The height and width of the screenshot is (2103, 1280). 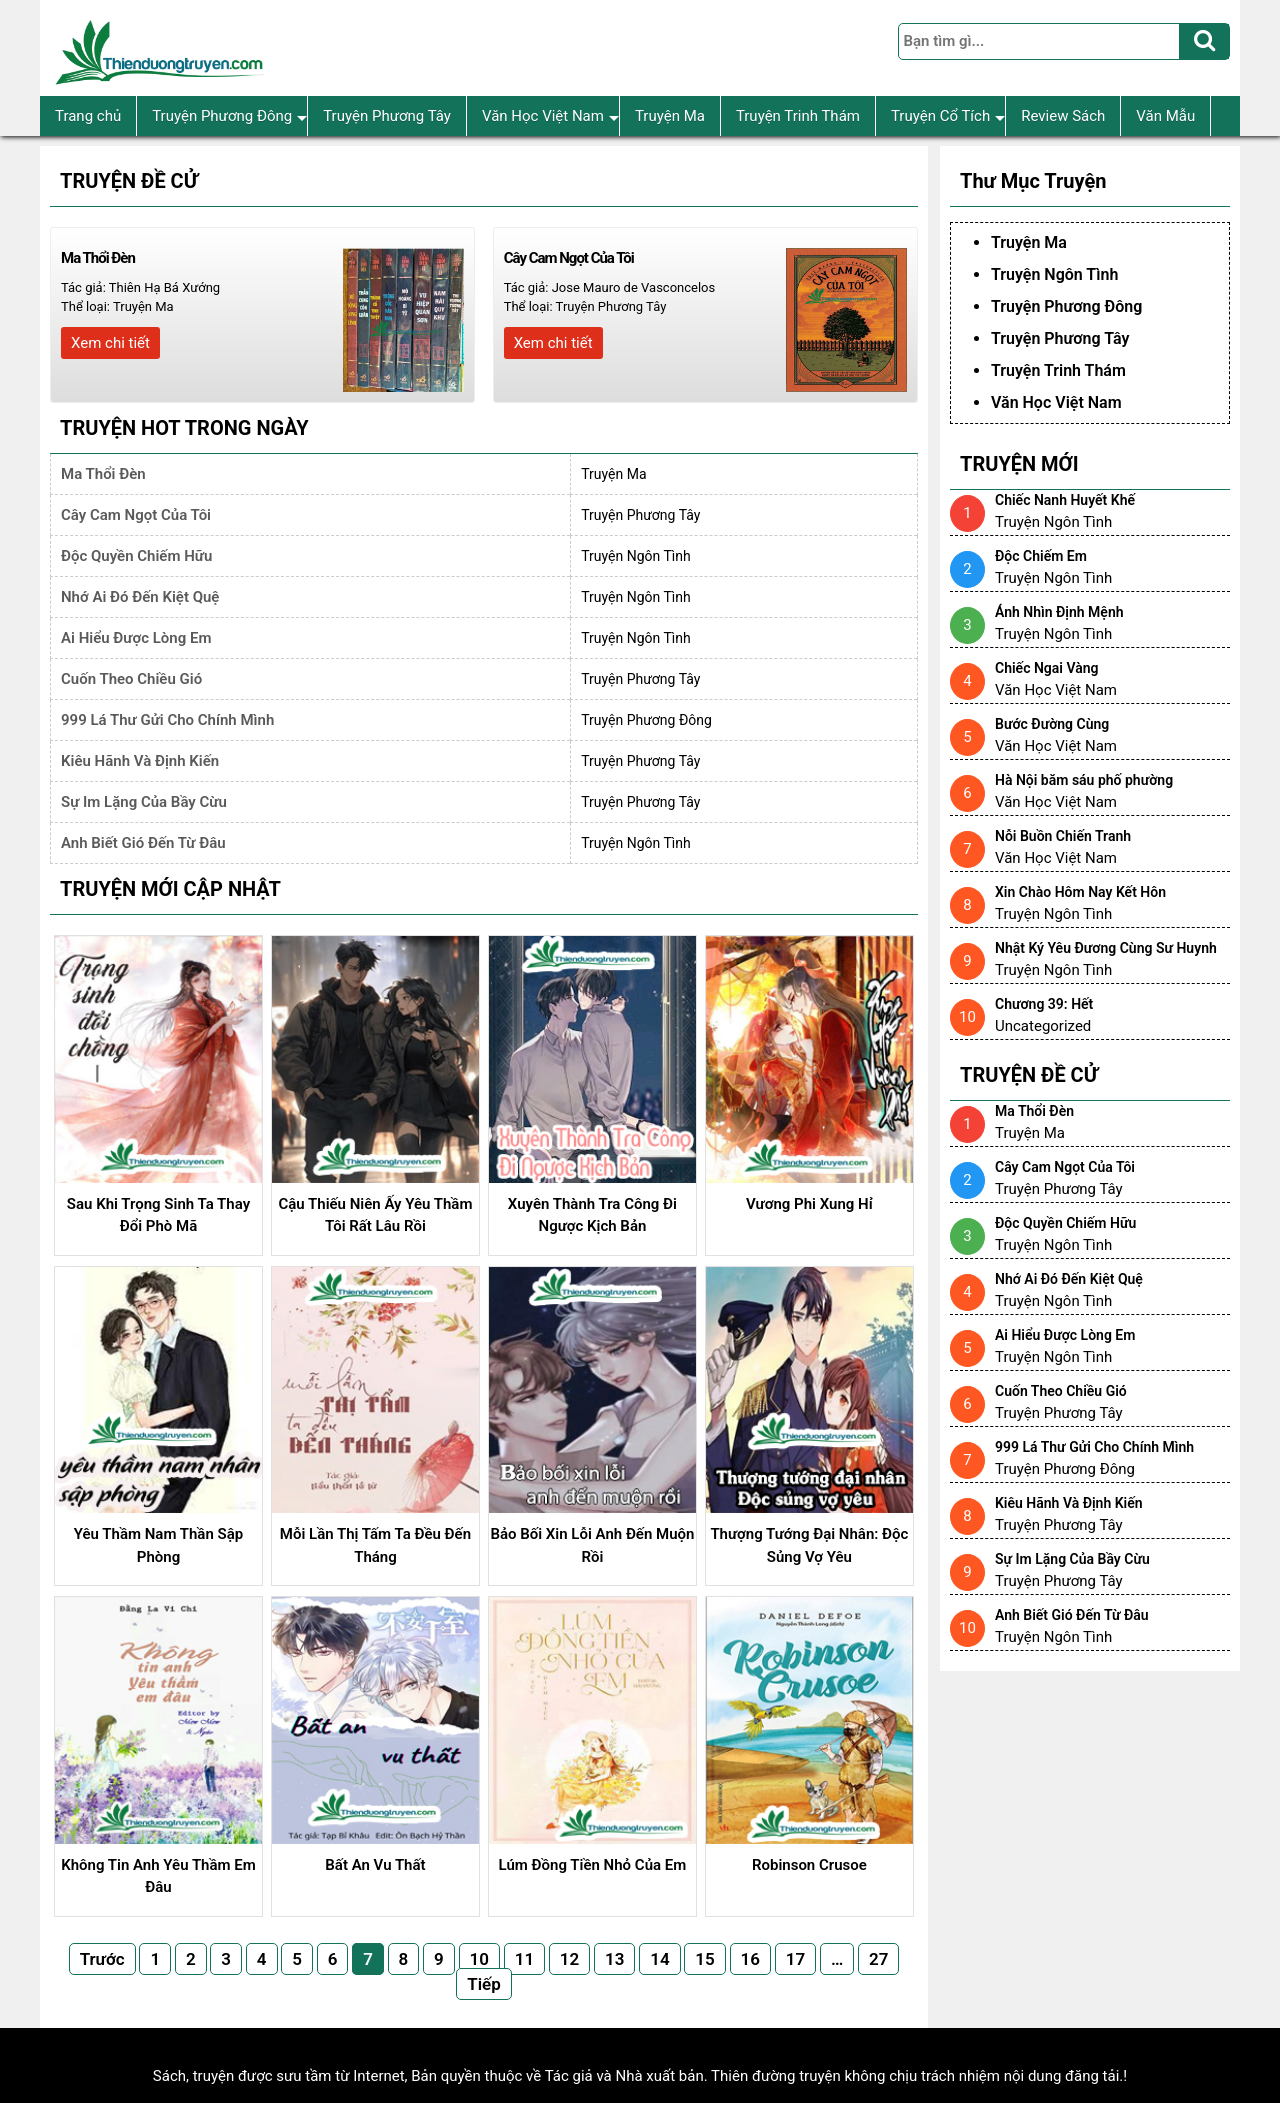 What do you see at coordinates (948, 116) in the screenshot?
I see `Truyện Cổ Tích` at bounding box center [948, 116].